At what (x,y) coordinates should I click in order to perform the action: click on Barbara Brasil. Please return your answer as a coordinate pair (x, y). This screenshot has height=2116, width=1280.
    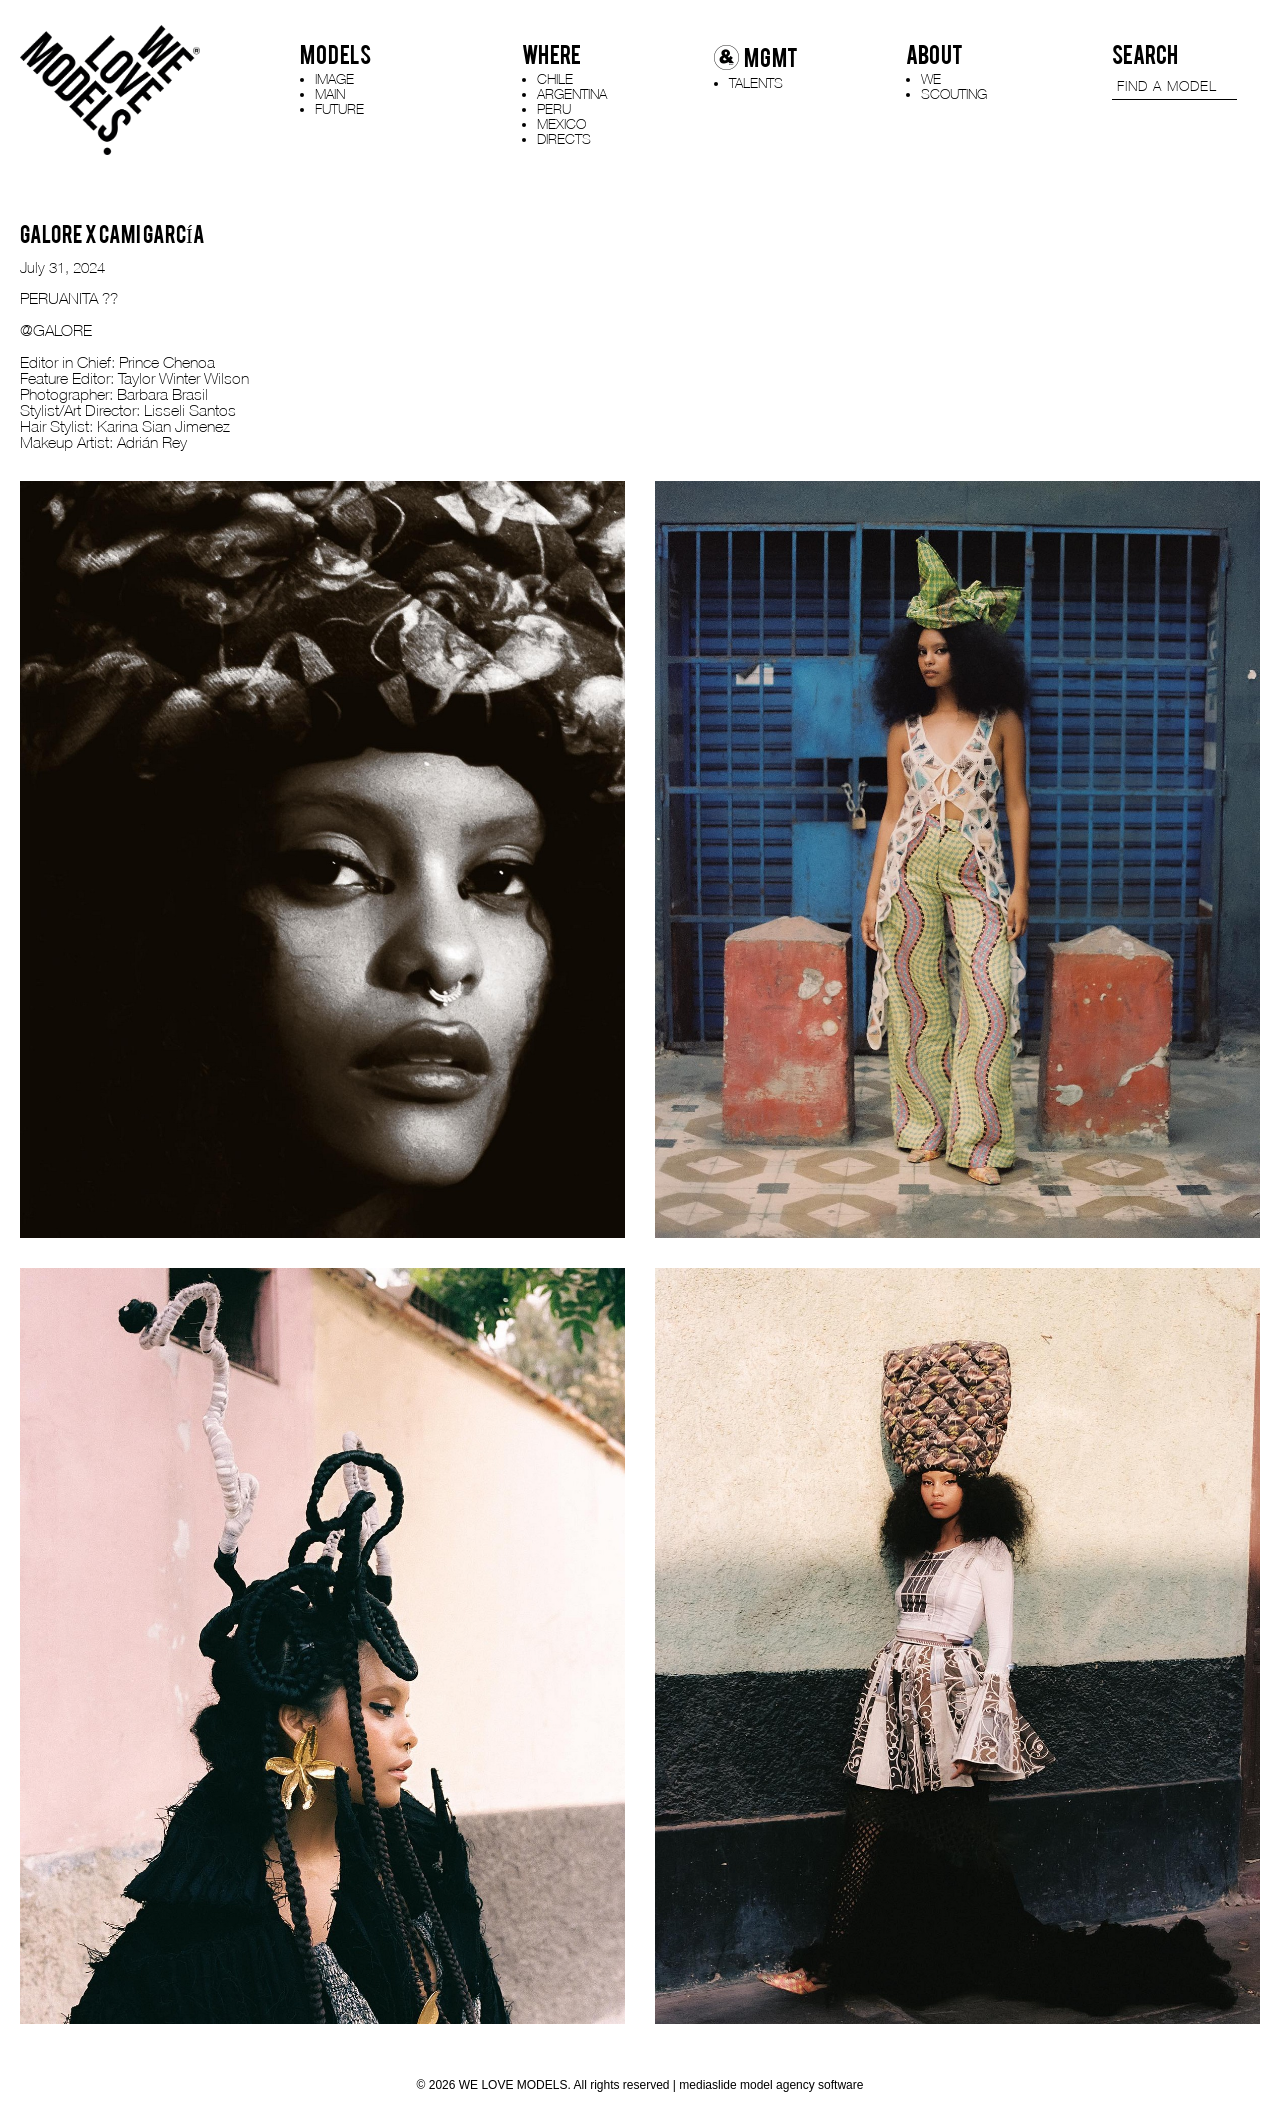
    Looking at the image, I should click on (164, 394).